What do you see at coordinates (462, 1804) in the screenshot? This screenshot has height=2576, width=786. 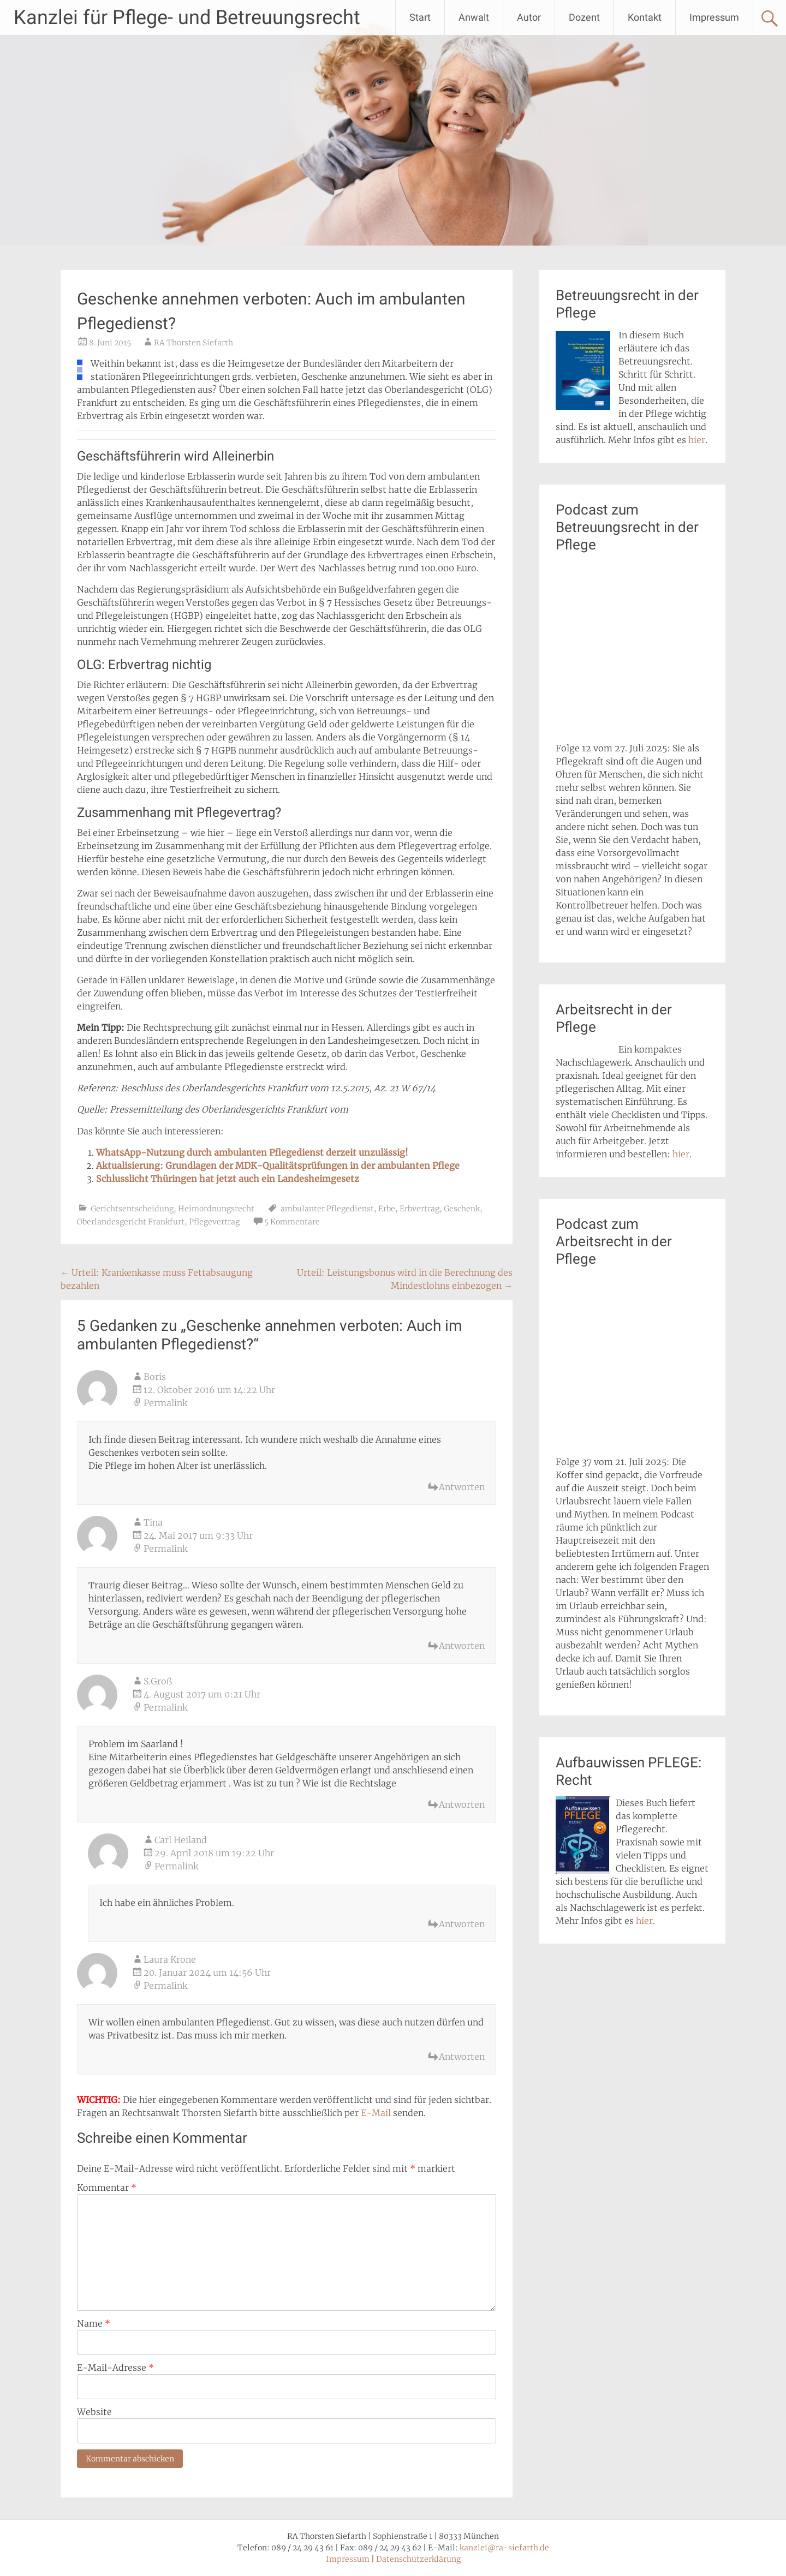 I see `Antworten [Auf S.Groß antworten]` at bounding box center [462, 1804].